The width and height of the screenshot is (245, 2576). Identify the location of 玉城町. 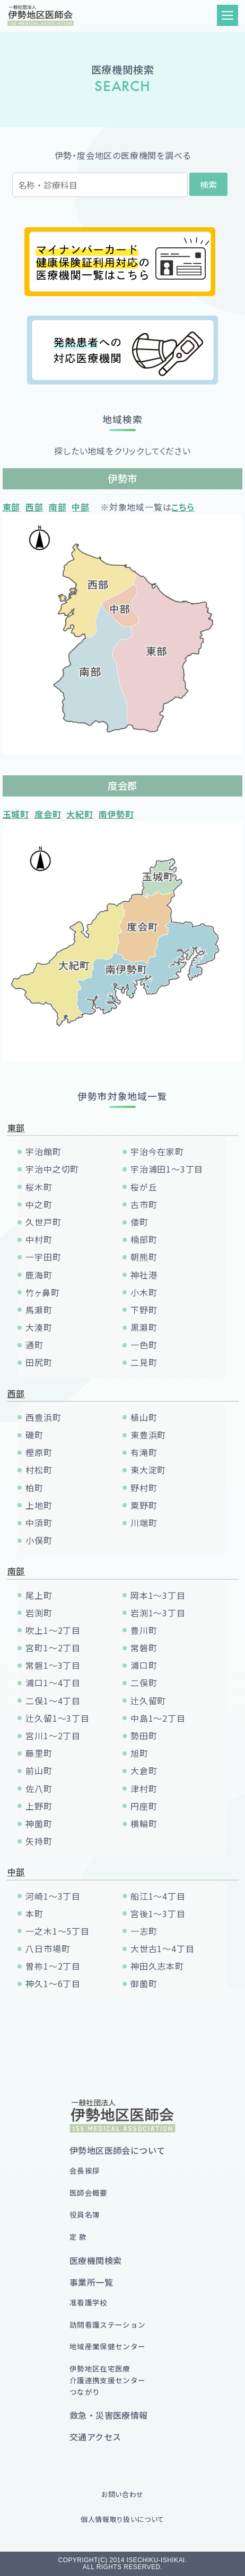
(16, 814).